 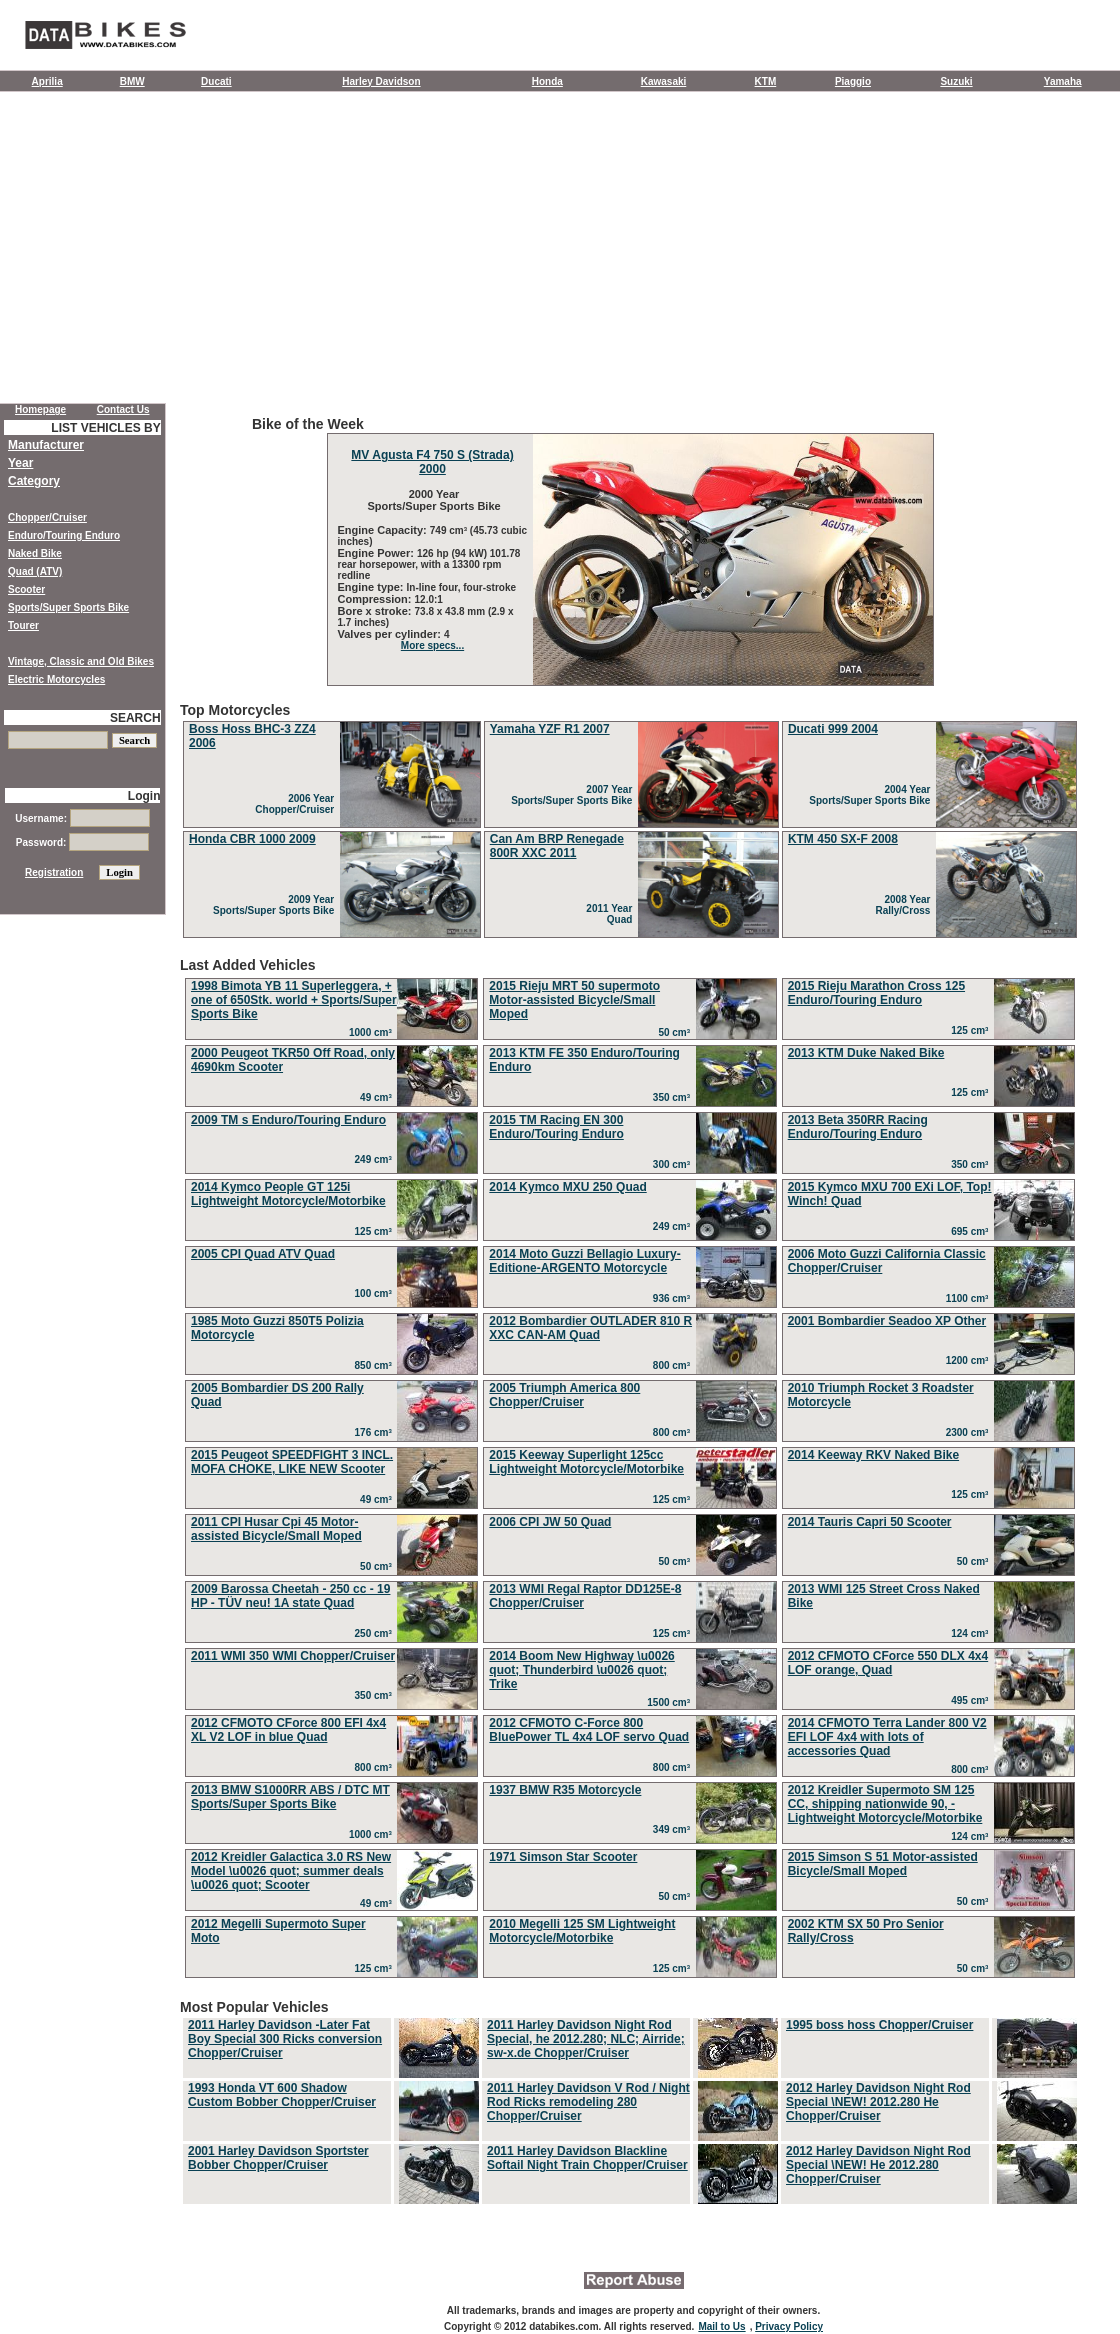 What do you see at coordinates (47, 517) in the screenshot?
I see `Chopper/Cruiser` at bounding box center [47, 517].